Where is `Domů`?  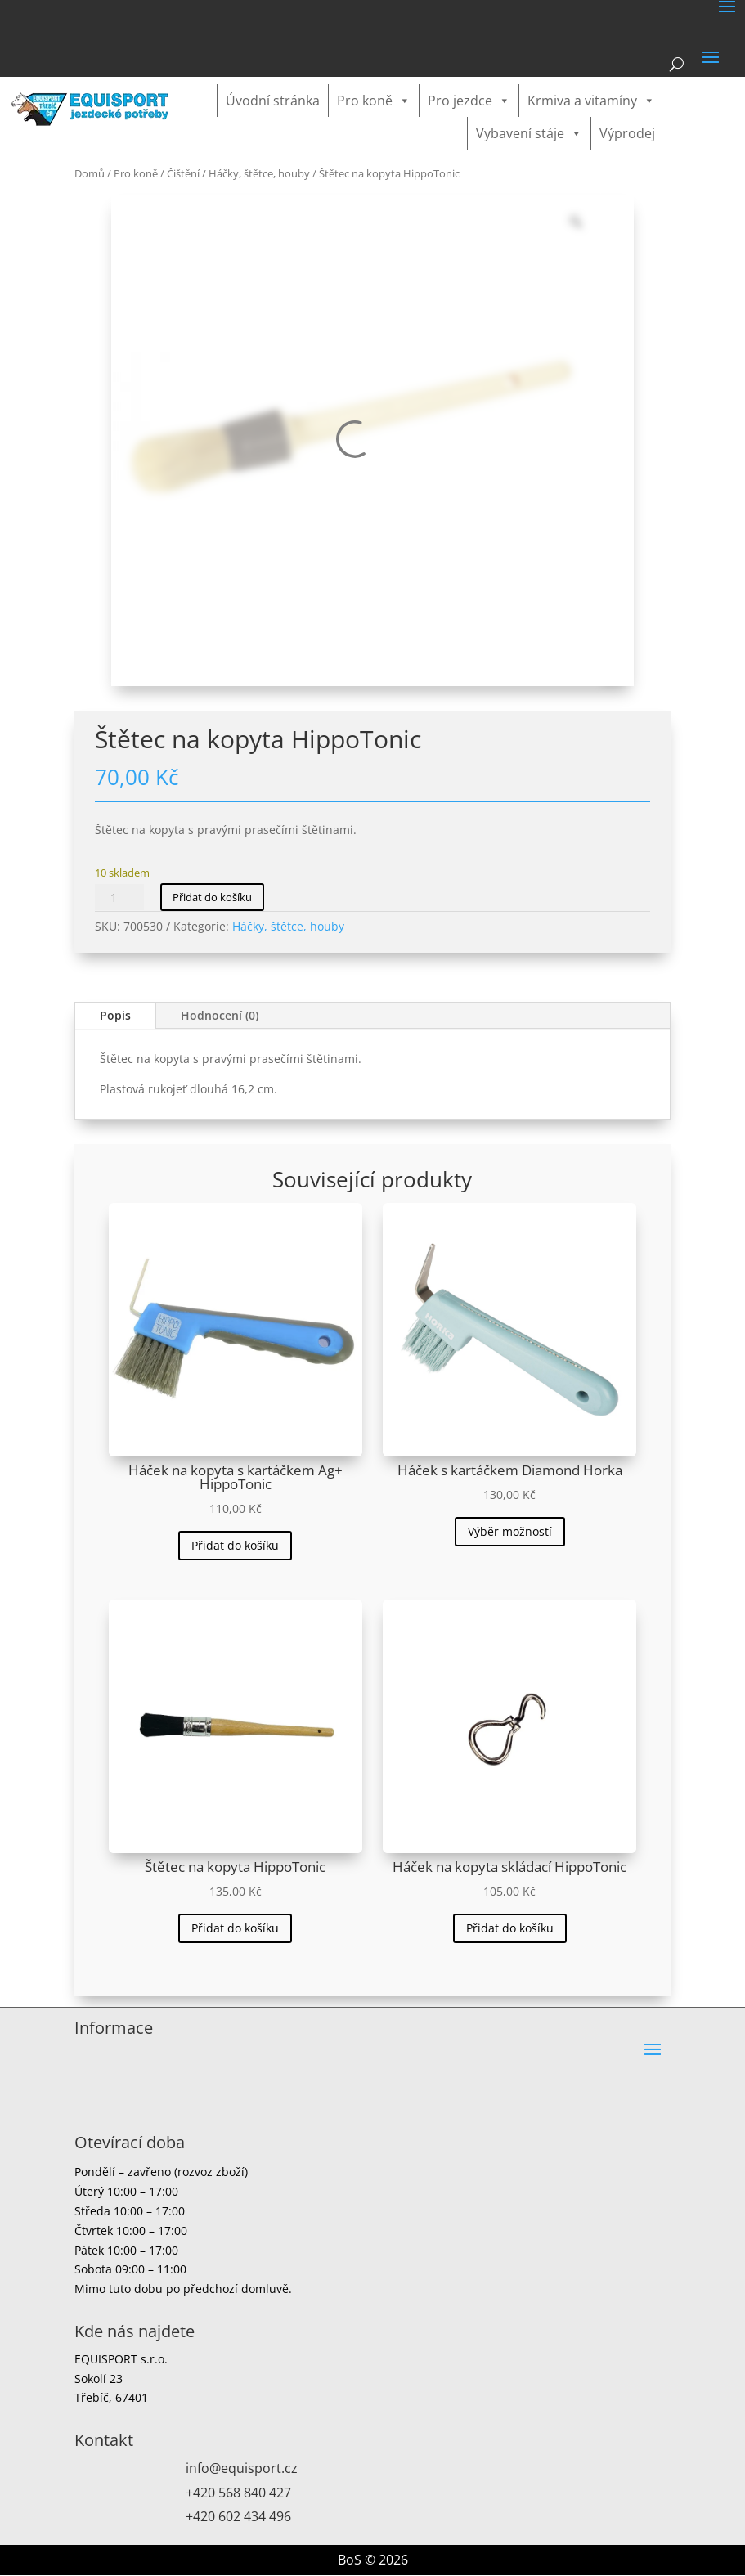
Domů is located at coordinates (89, 173).